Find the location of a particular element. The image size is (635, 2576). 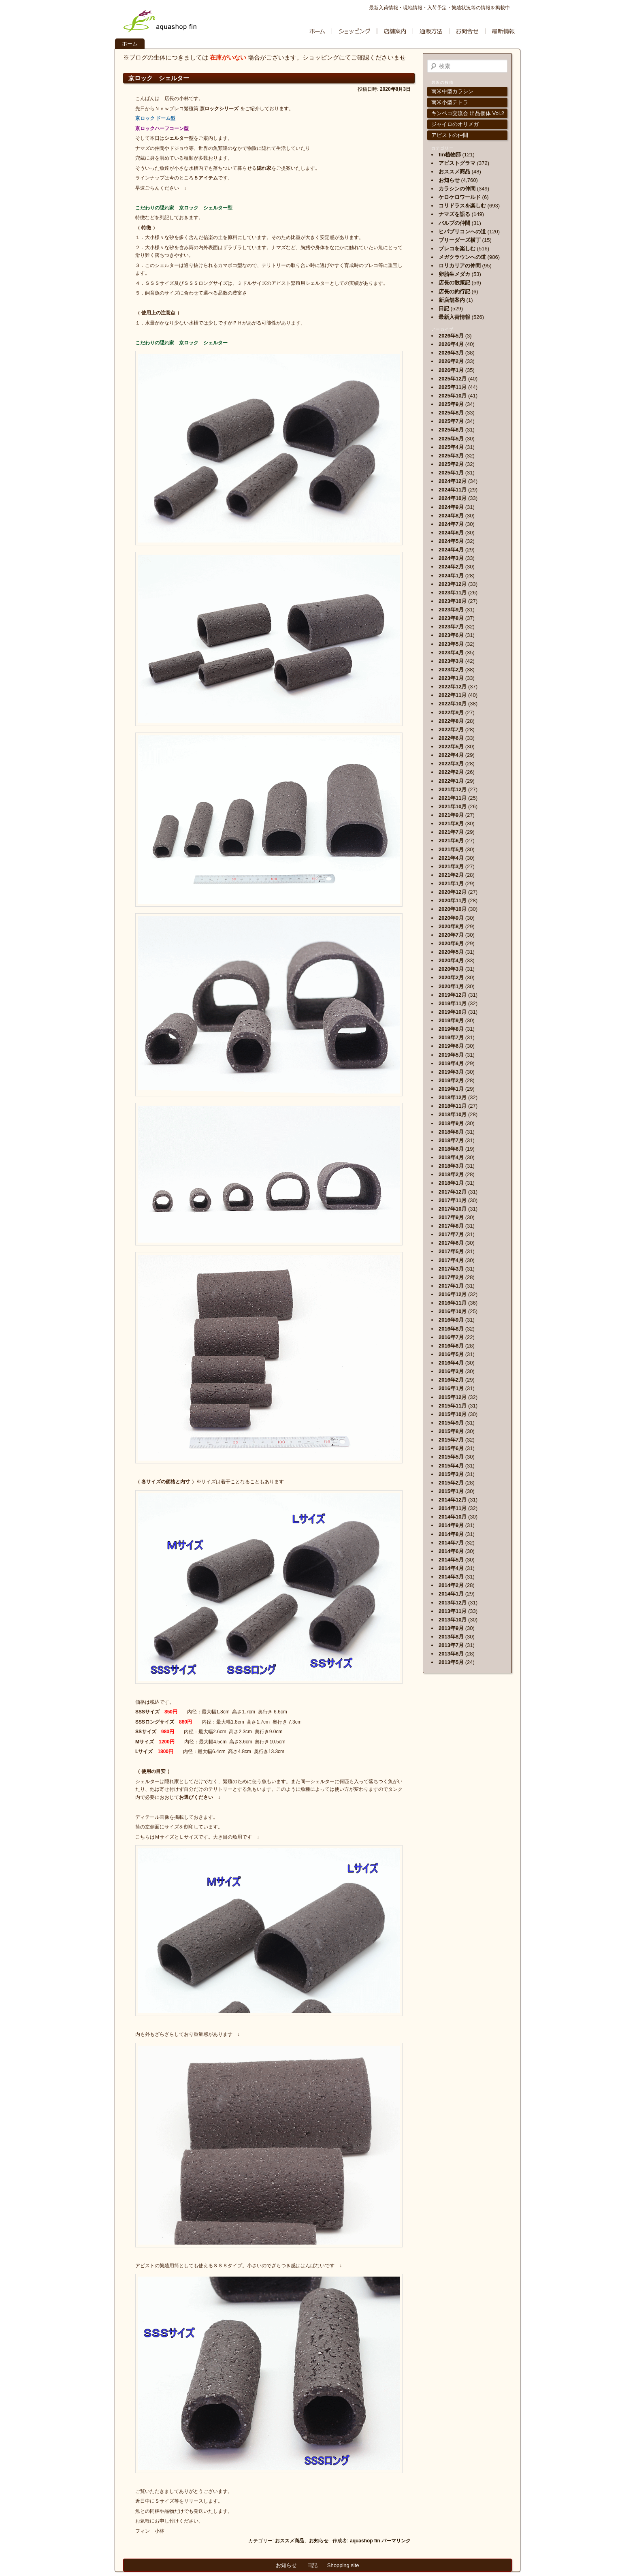

2022年5月 is located at coordinates (451, 746).